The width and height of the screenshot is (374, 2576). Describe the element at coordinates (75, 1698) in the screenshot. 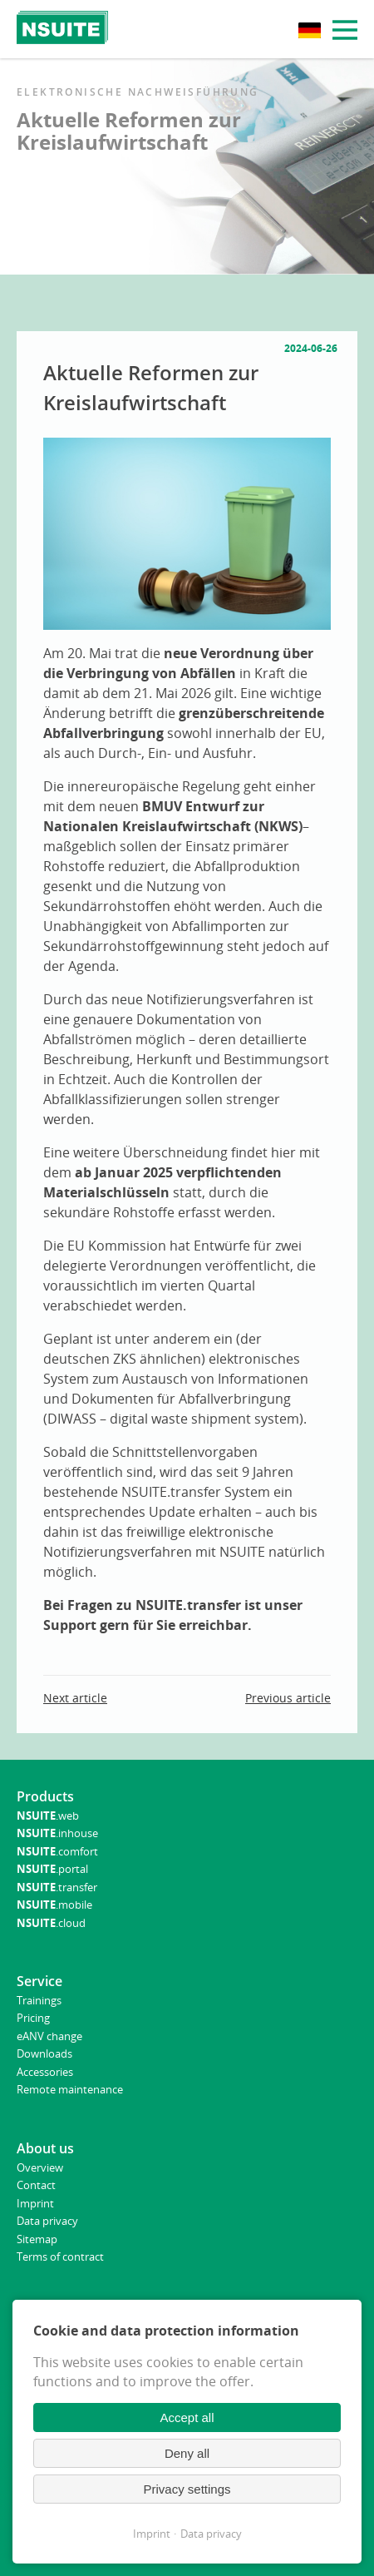

I see `Next article` at that location.